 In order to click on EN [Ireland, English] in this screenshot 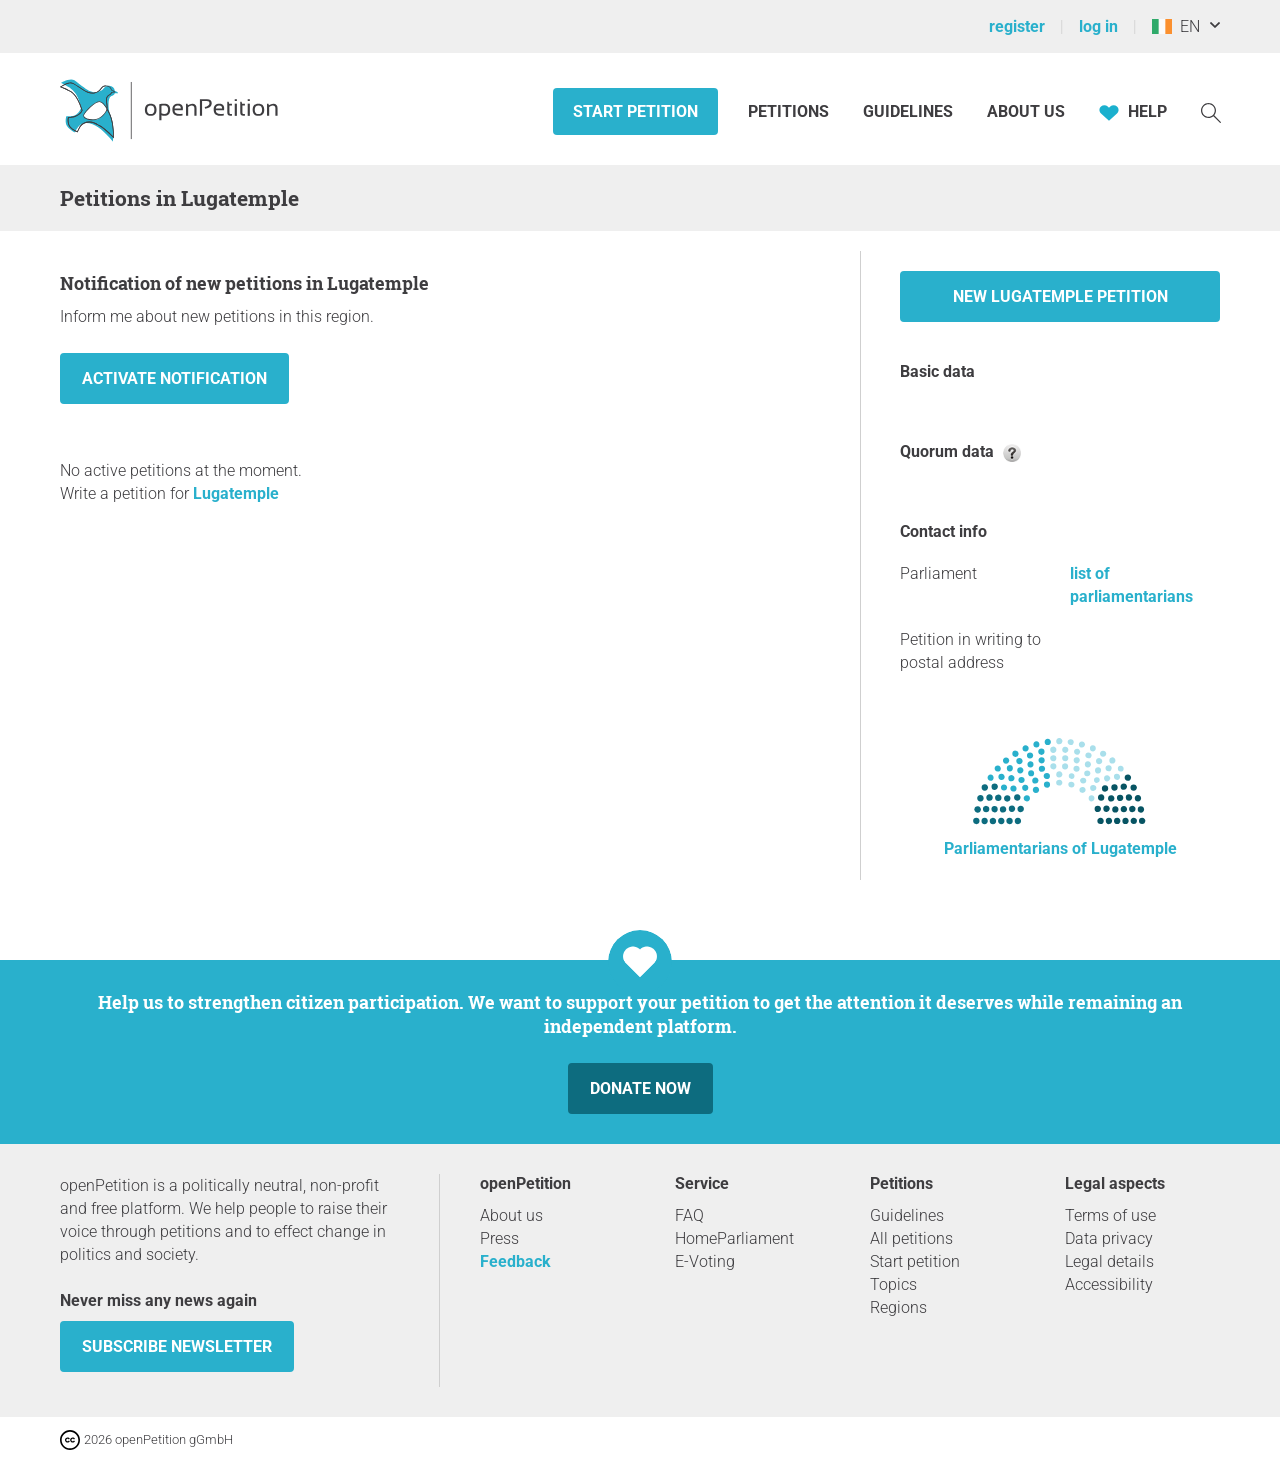, I will do `click(1176, 26)`.